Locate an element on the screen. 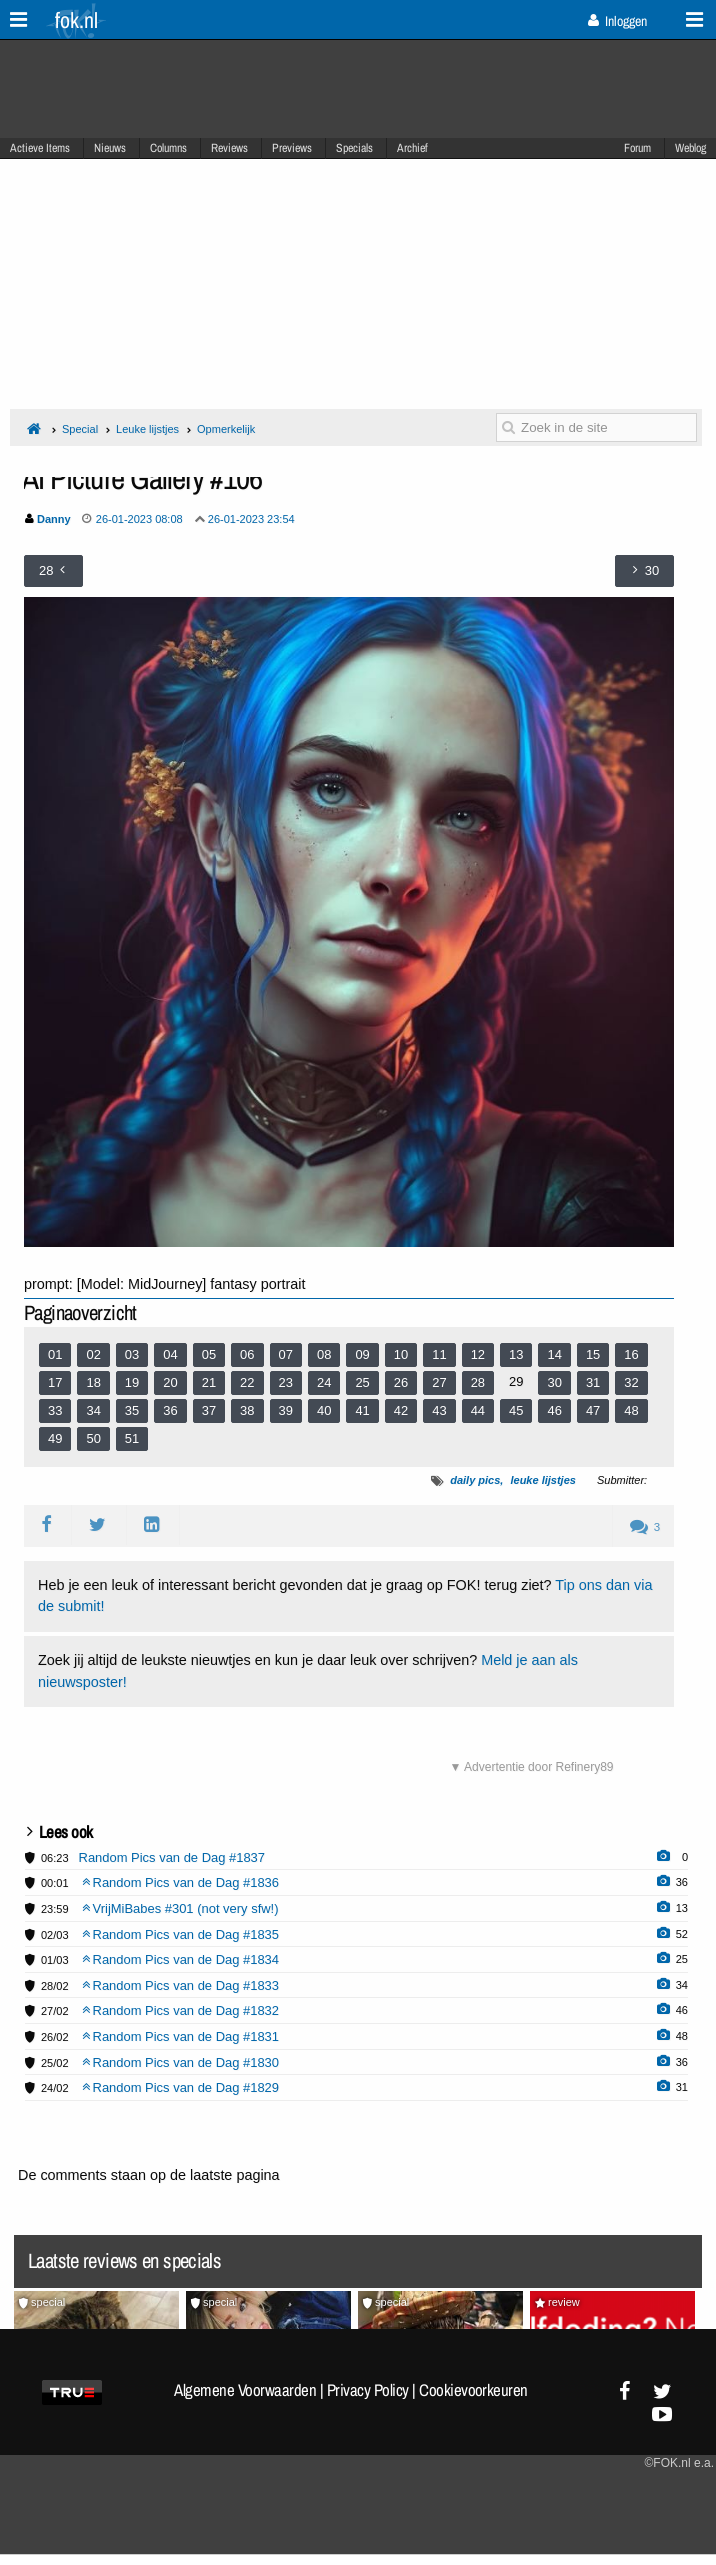 Image resolution: width=716 pixels, height=2565 pixels. Forum is located at coordinates (637, 148).